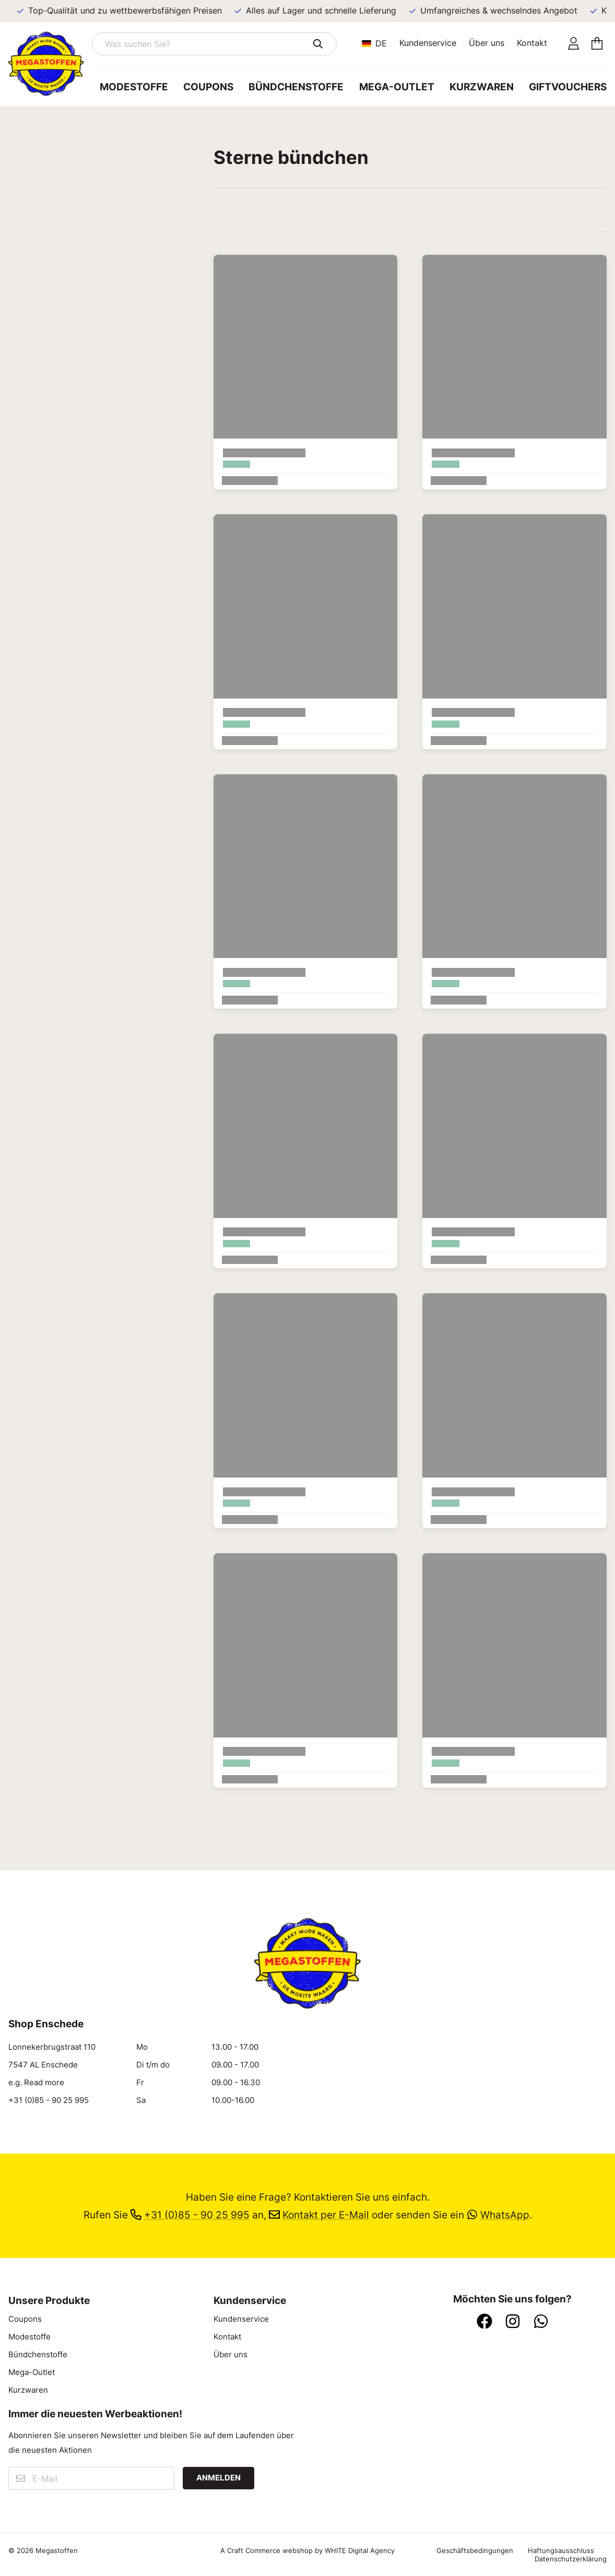 The image size is (615, 2576). Describe the element at coordinates (498, 2214) in the screenshot. I see `WhatsApp` at that location.